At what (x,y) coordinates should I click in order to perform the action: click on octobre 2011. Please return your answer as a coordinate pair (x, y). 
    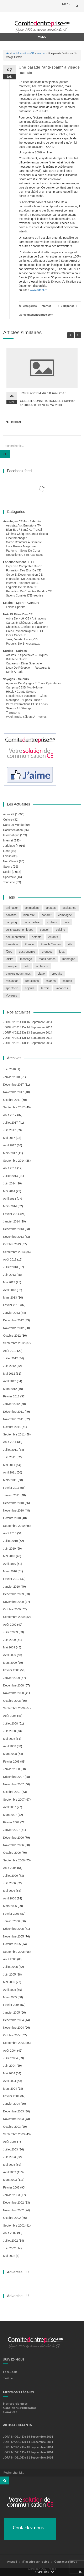
    Looking at the image, I should click on (12, 1427).